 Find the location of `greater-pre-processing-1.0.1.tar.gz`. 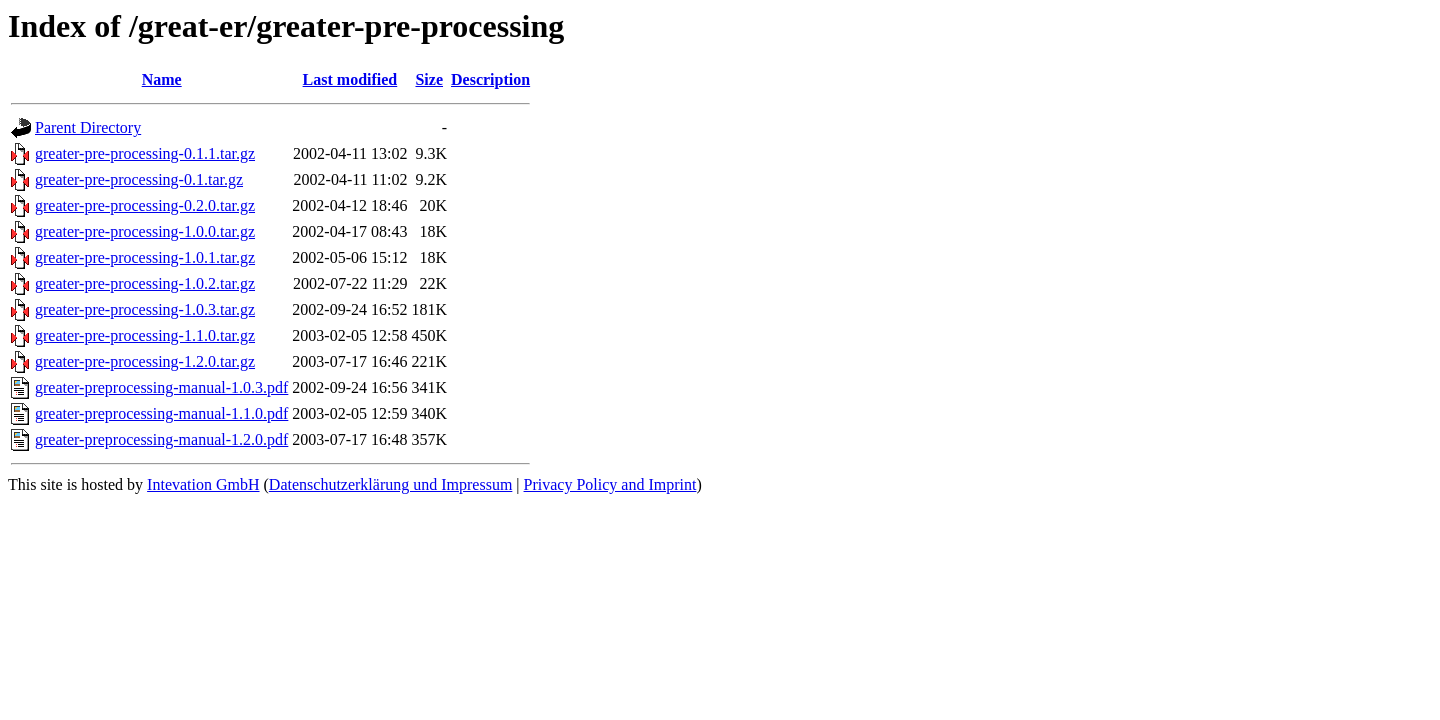

greater-pre-processing-1.0.1.tar.gz is located at coordinates (145, 257).